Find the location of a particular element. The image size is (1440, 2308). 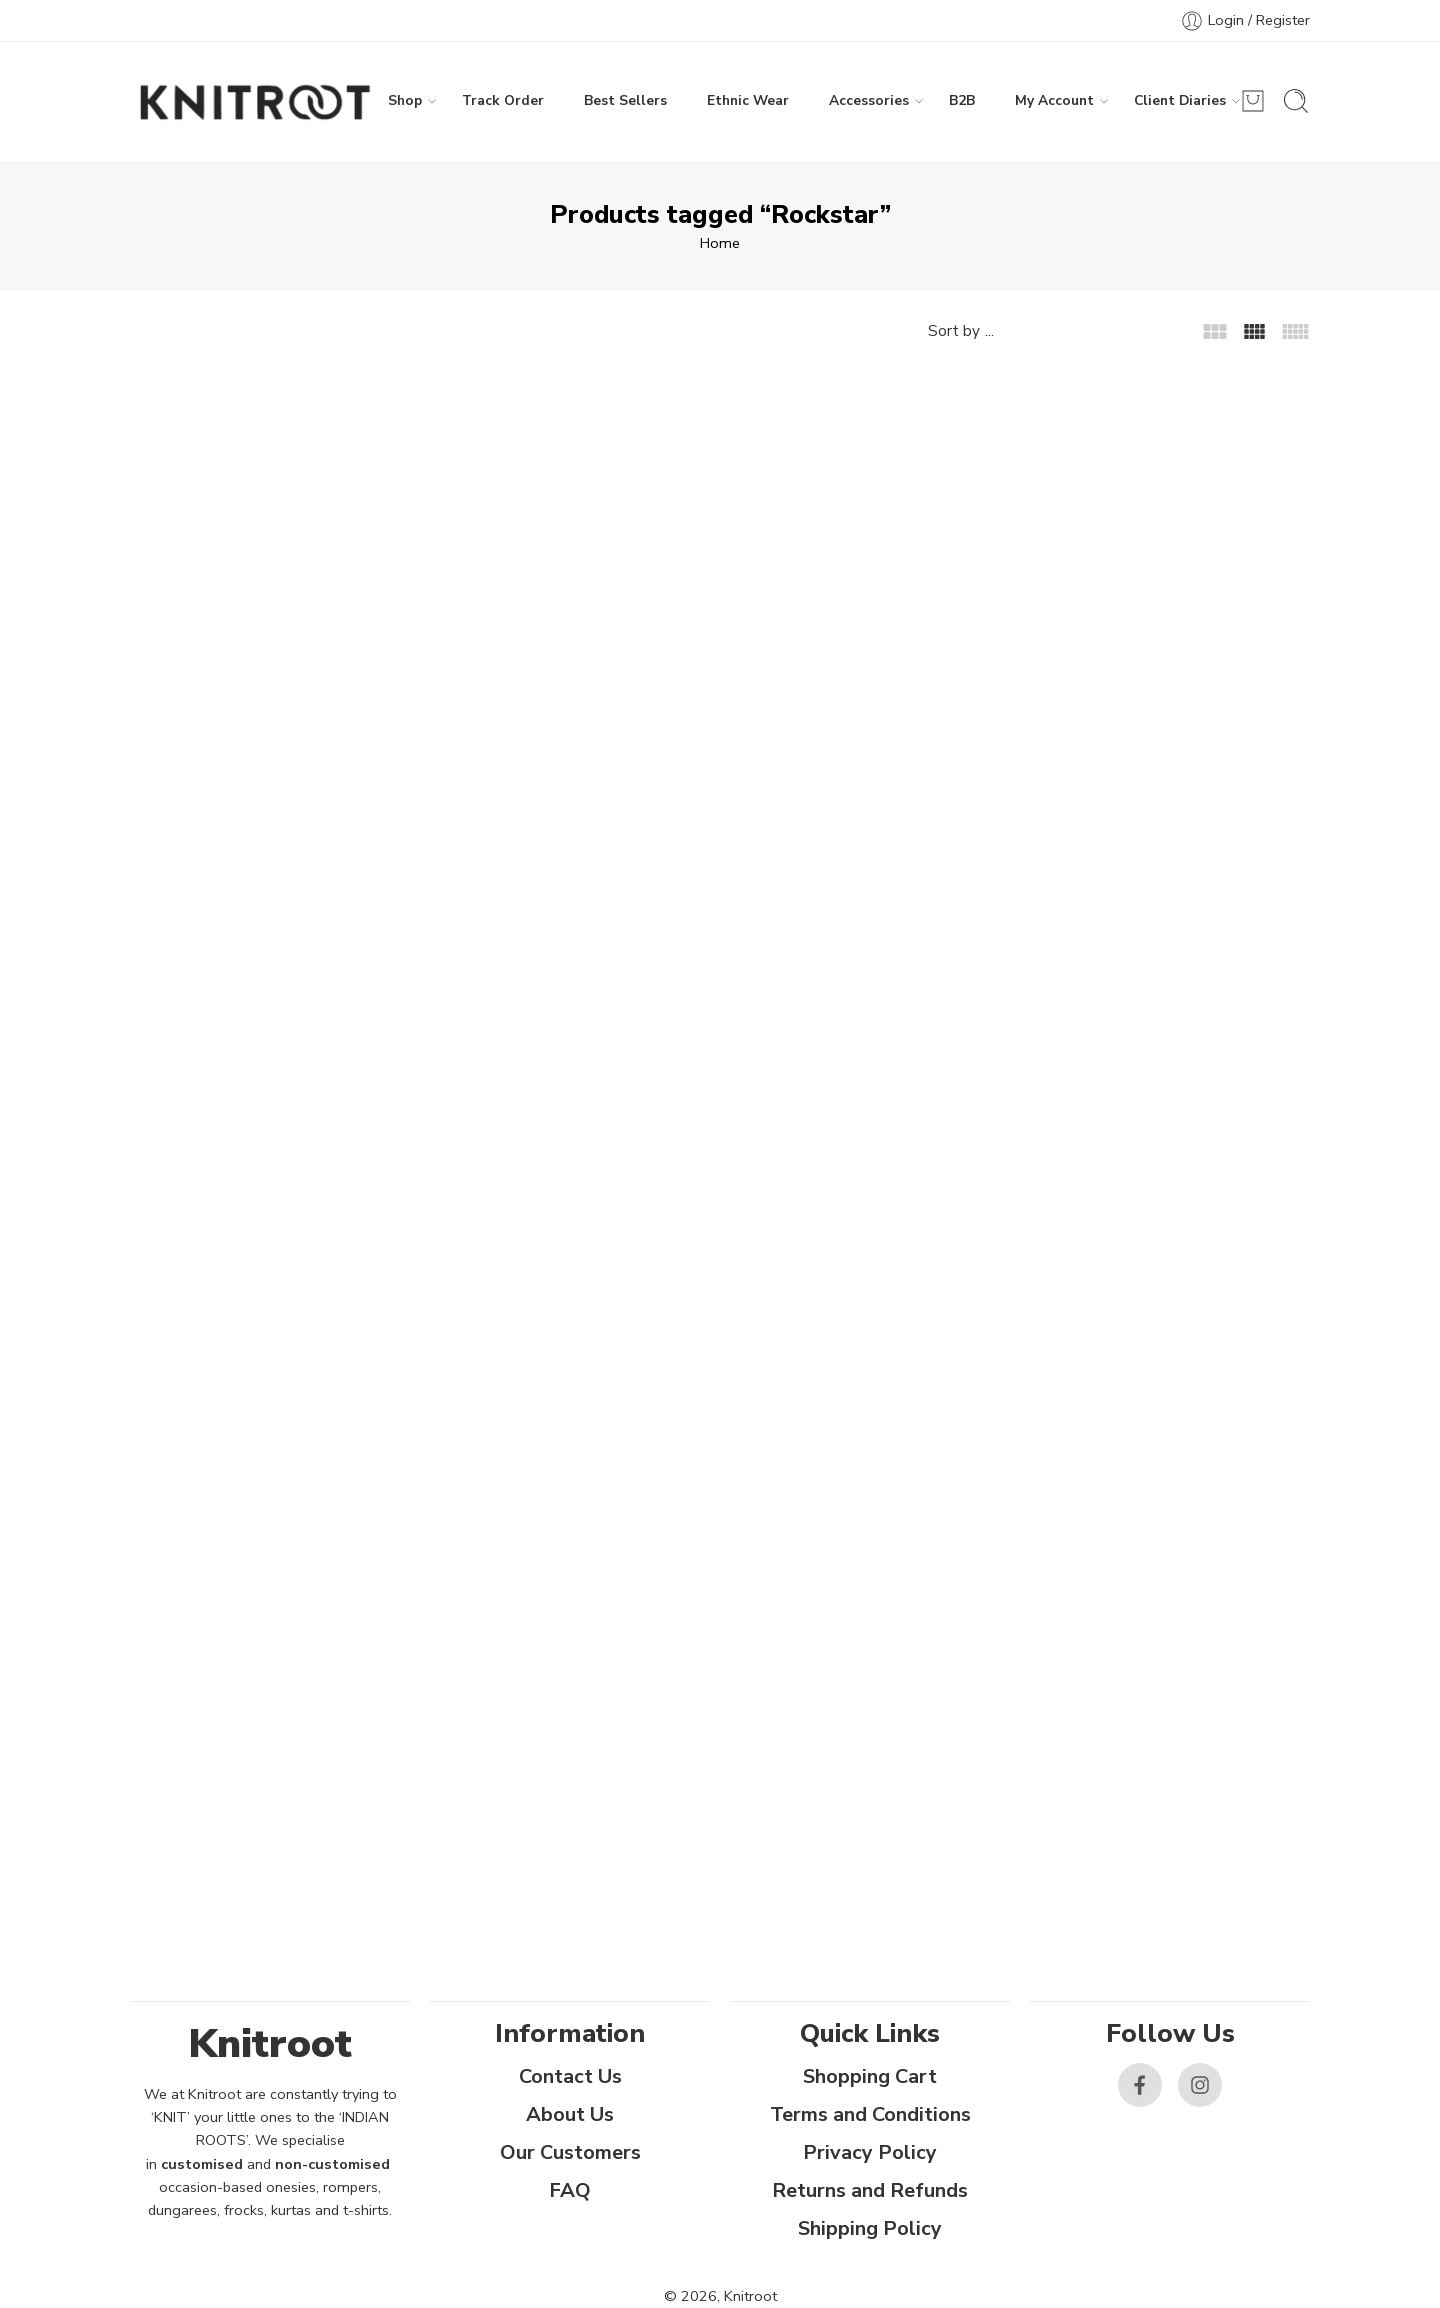

Privacy Policy is located at coordinates (870, 2152).